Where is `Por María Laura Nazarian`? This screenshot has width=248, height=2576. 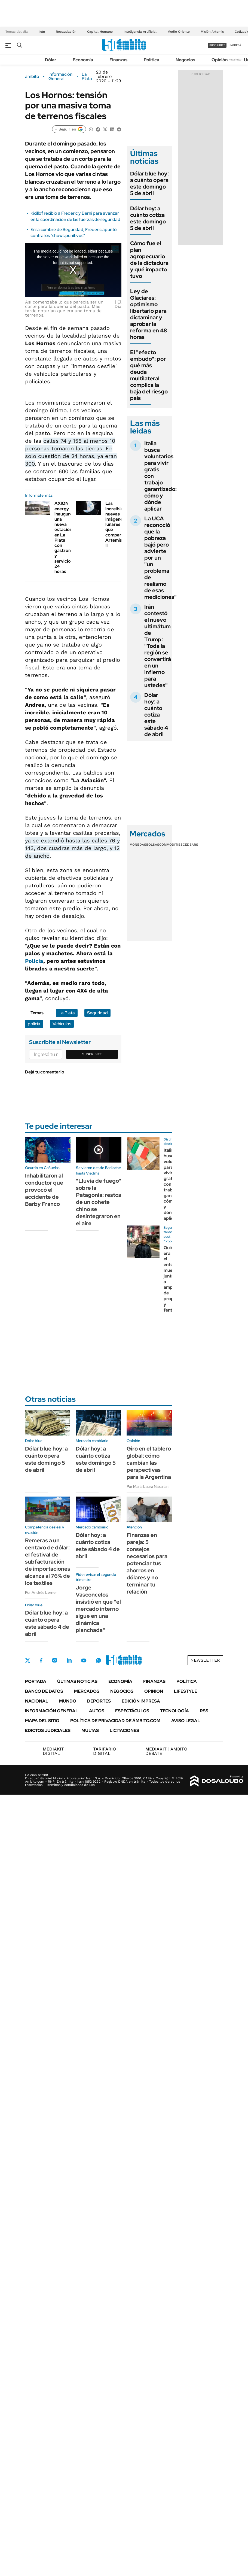
Por María Laura Nazarian is located at coordinates (148, 1486).